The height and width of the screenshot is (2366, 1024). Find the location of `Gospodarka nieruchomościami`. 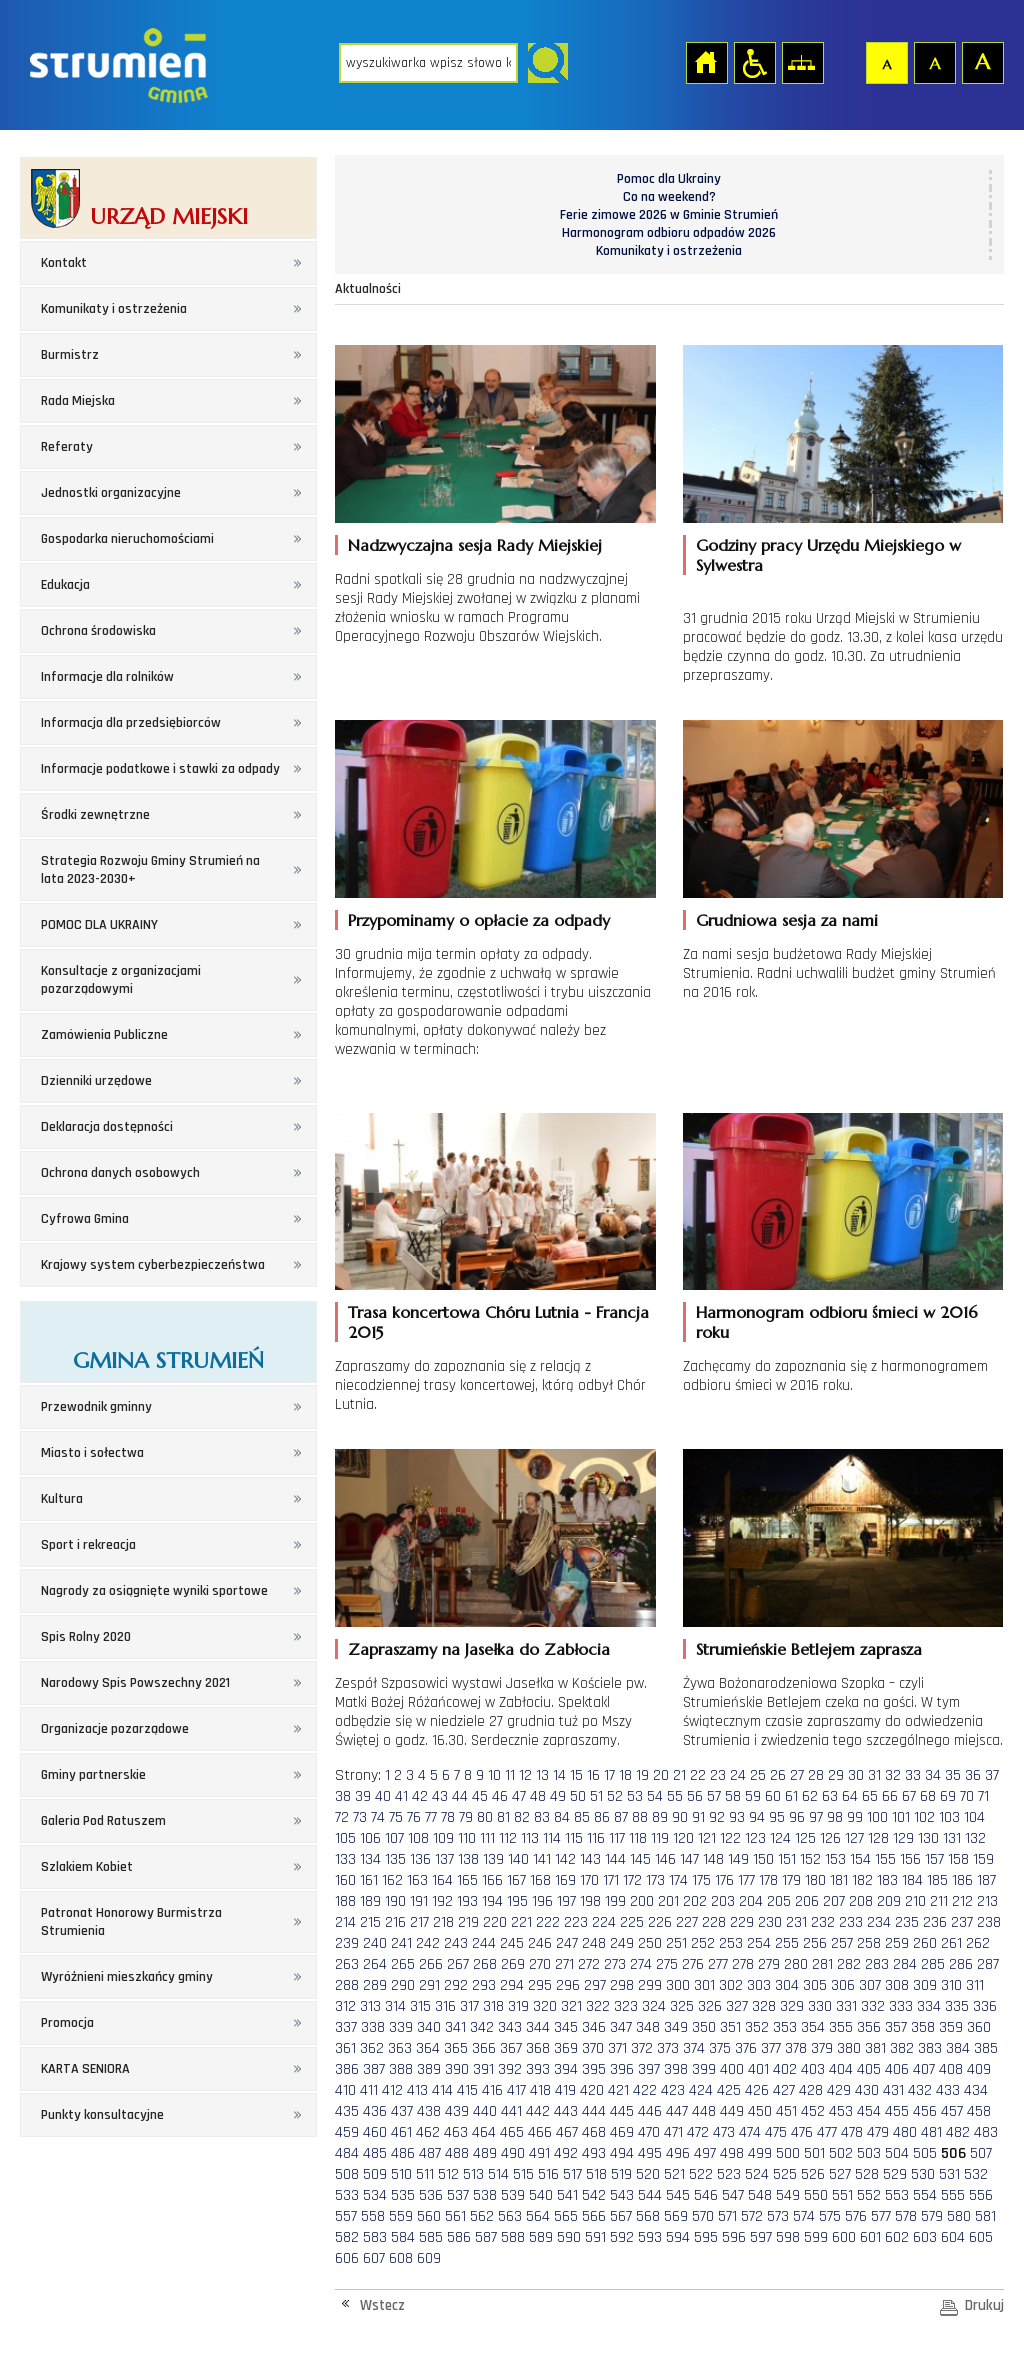

Gospodarka nieruchomościami is located at coordinates (127, 539).